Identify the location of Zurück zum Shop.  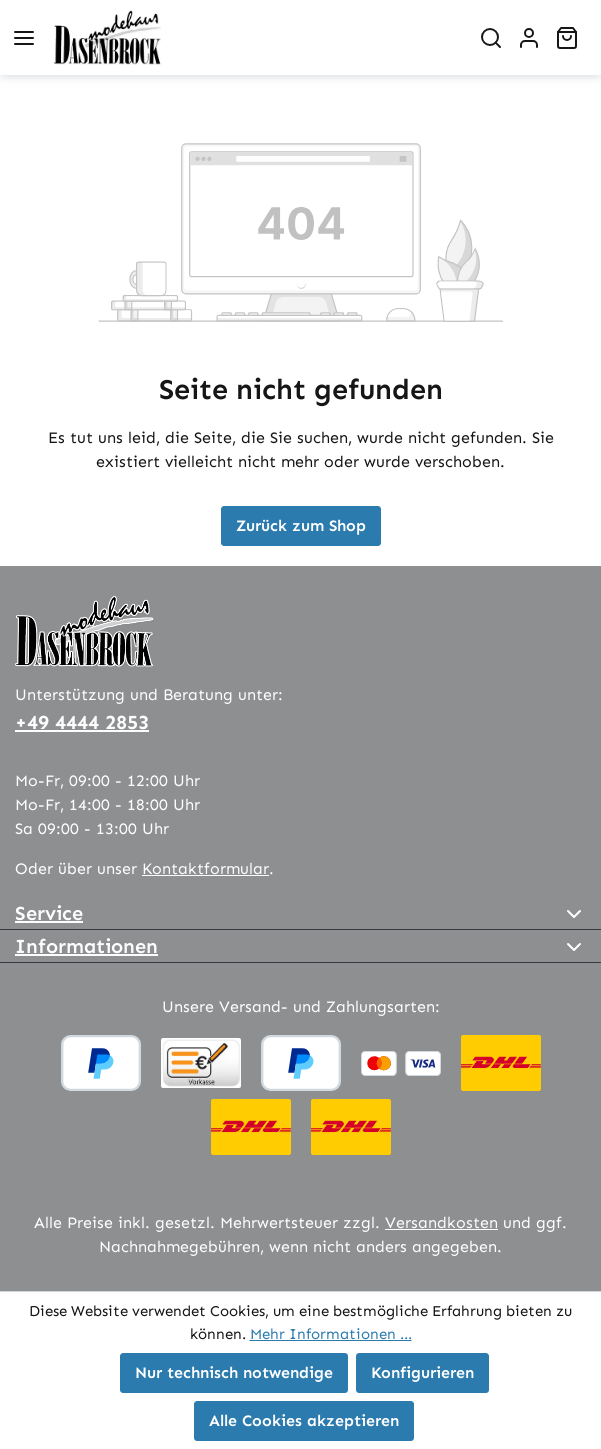
(301, 525).